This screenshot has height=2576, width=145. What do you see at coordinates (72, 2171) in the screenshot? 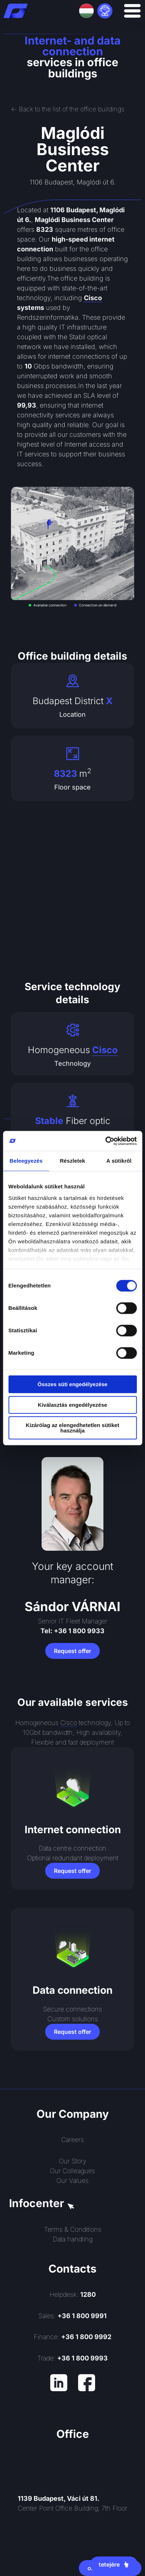
I see `Our Colleagues` at bounding box center [72, 2171].